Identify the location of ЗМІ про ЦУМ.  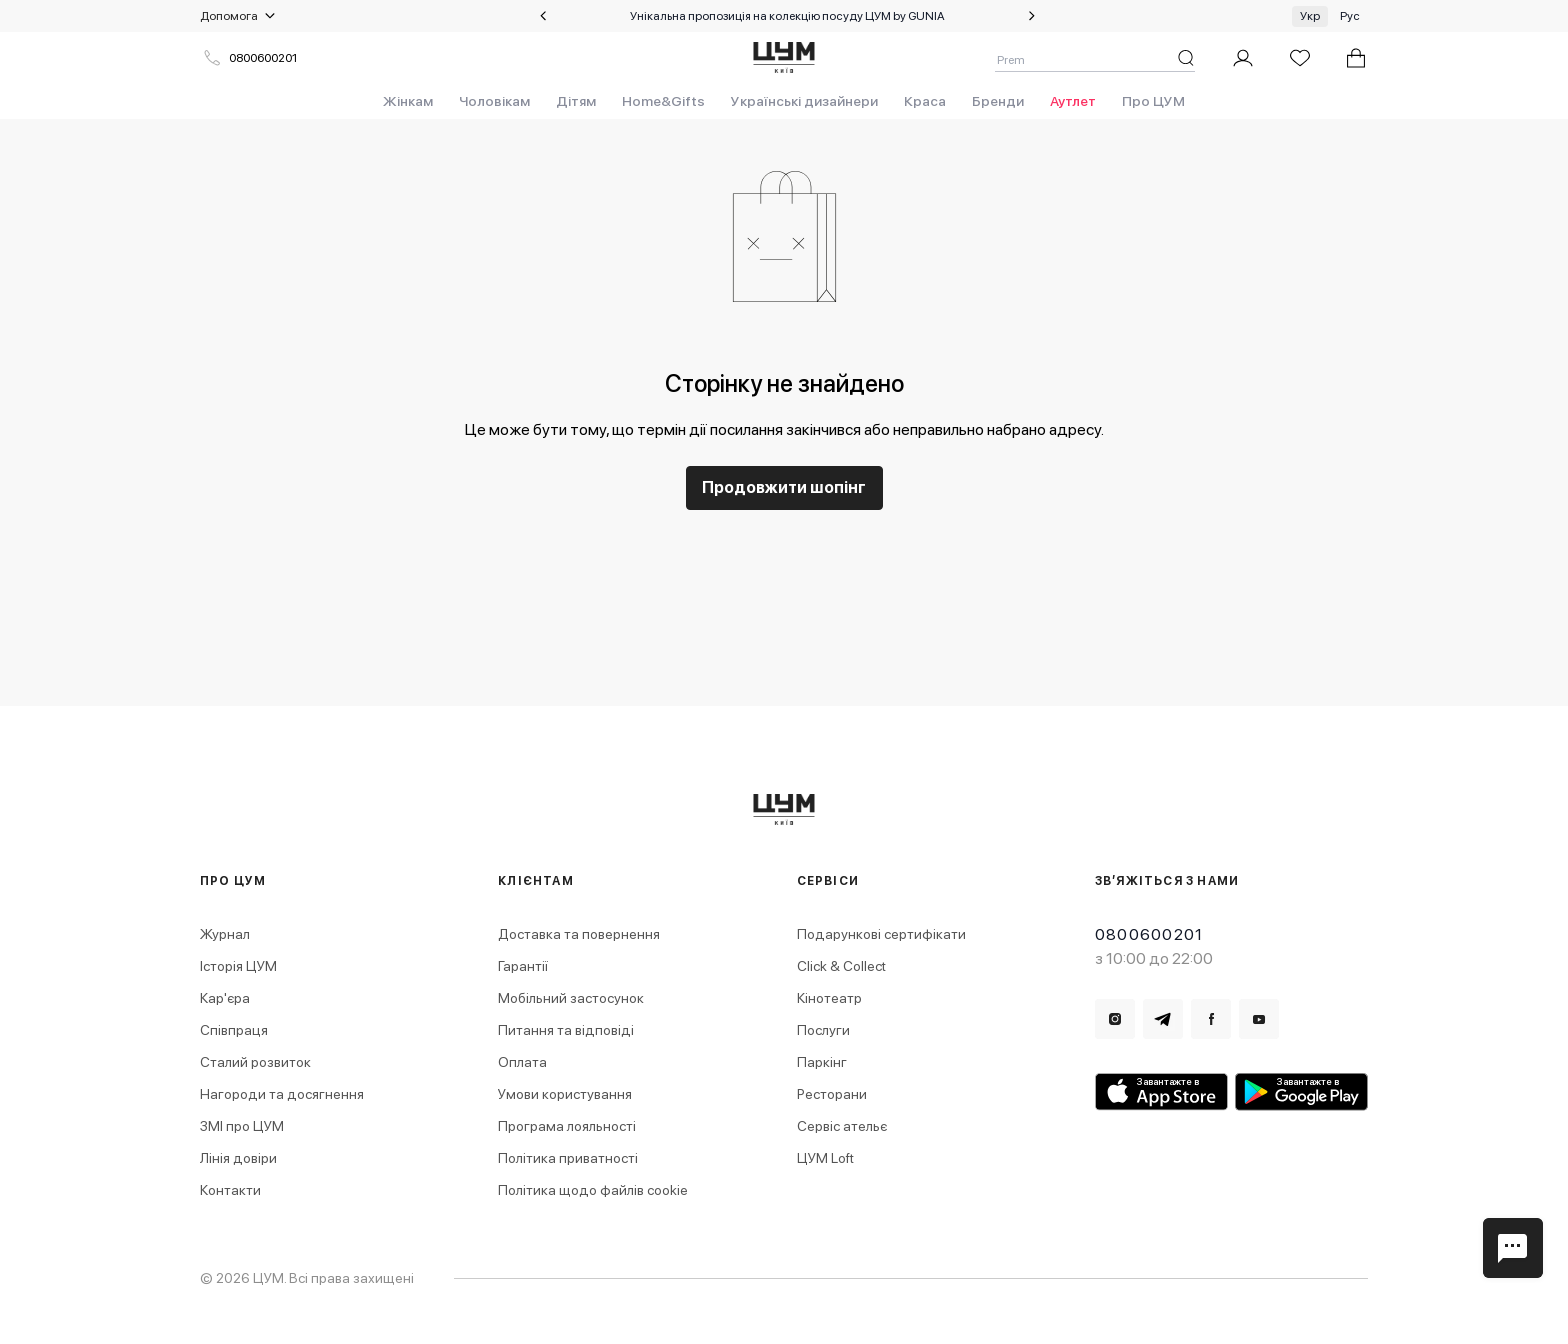
(242, 1126).